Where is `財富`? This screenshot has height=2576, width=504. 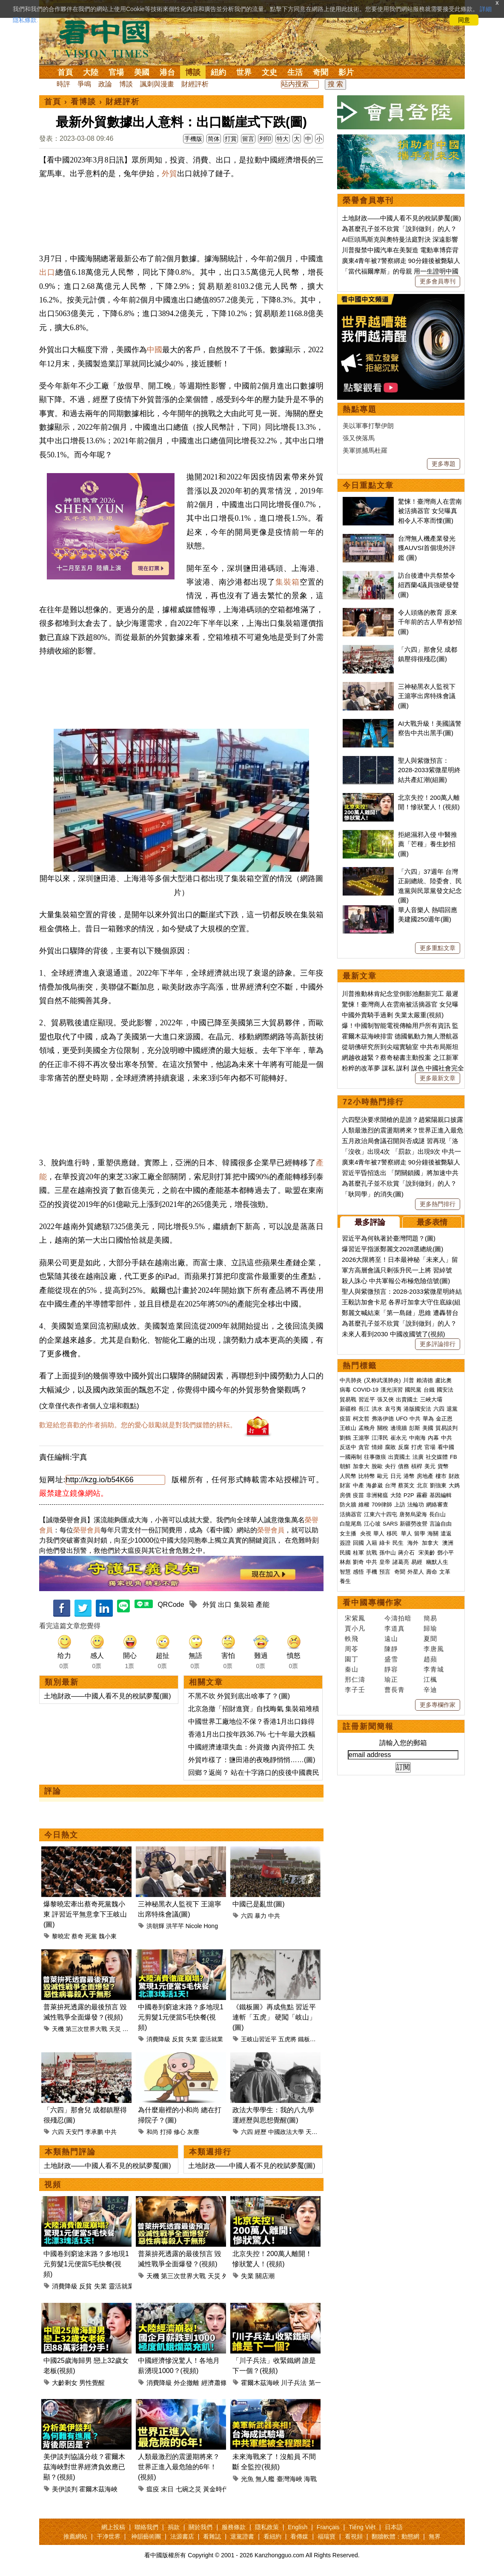
財富 is located at coordinates (345, 1485).